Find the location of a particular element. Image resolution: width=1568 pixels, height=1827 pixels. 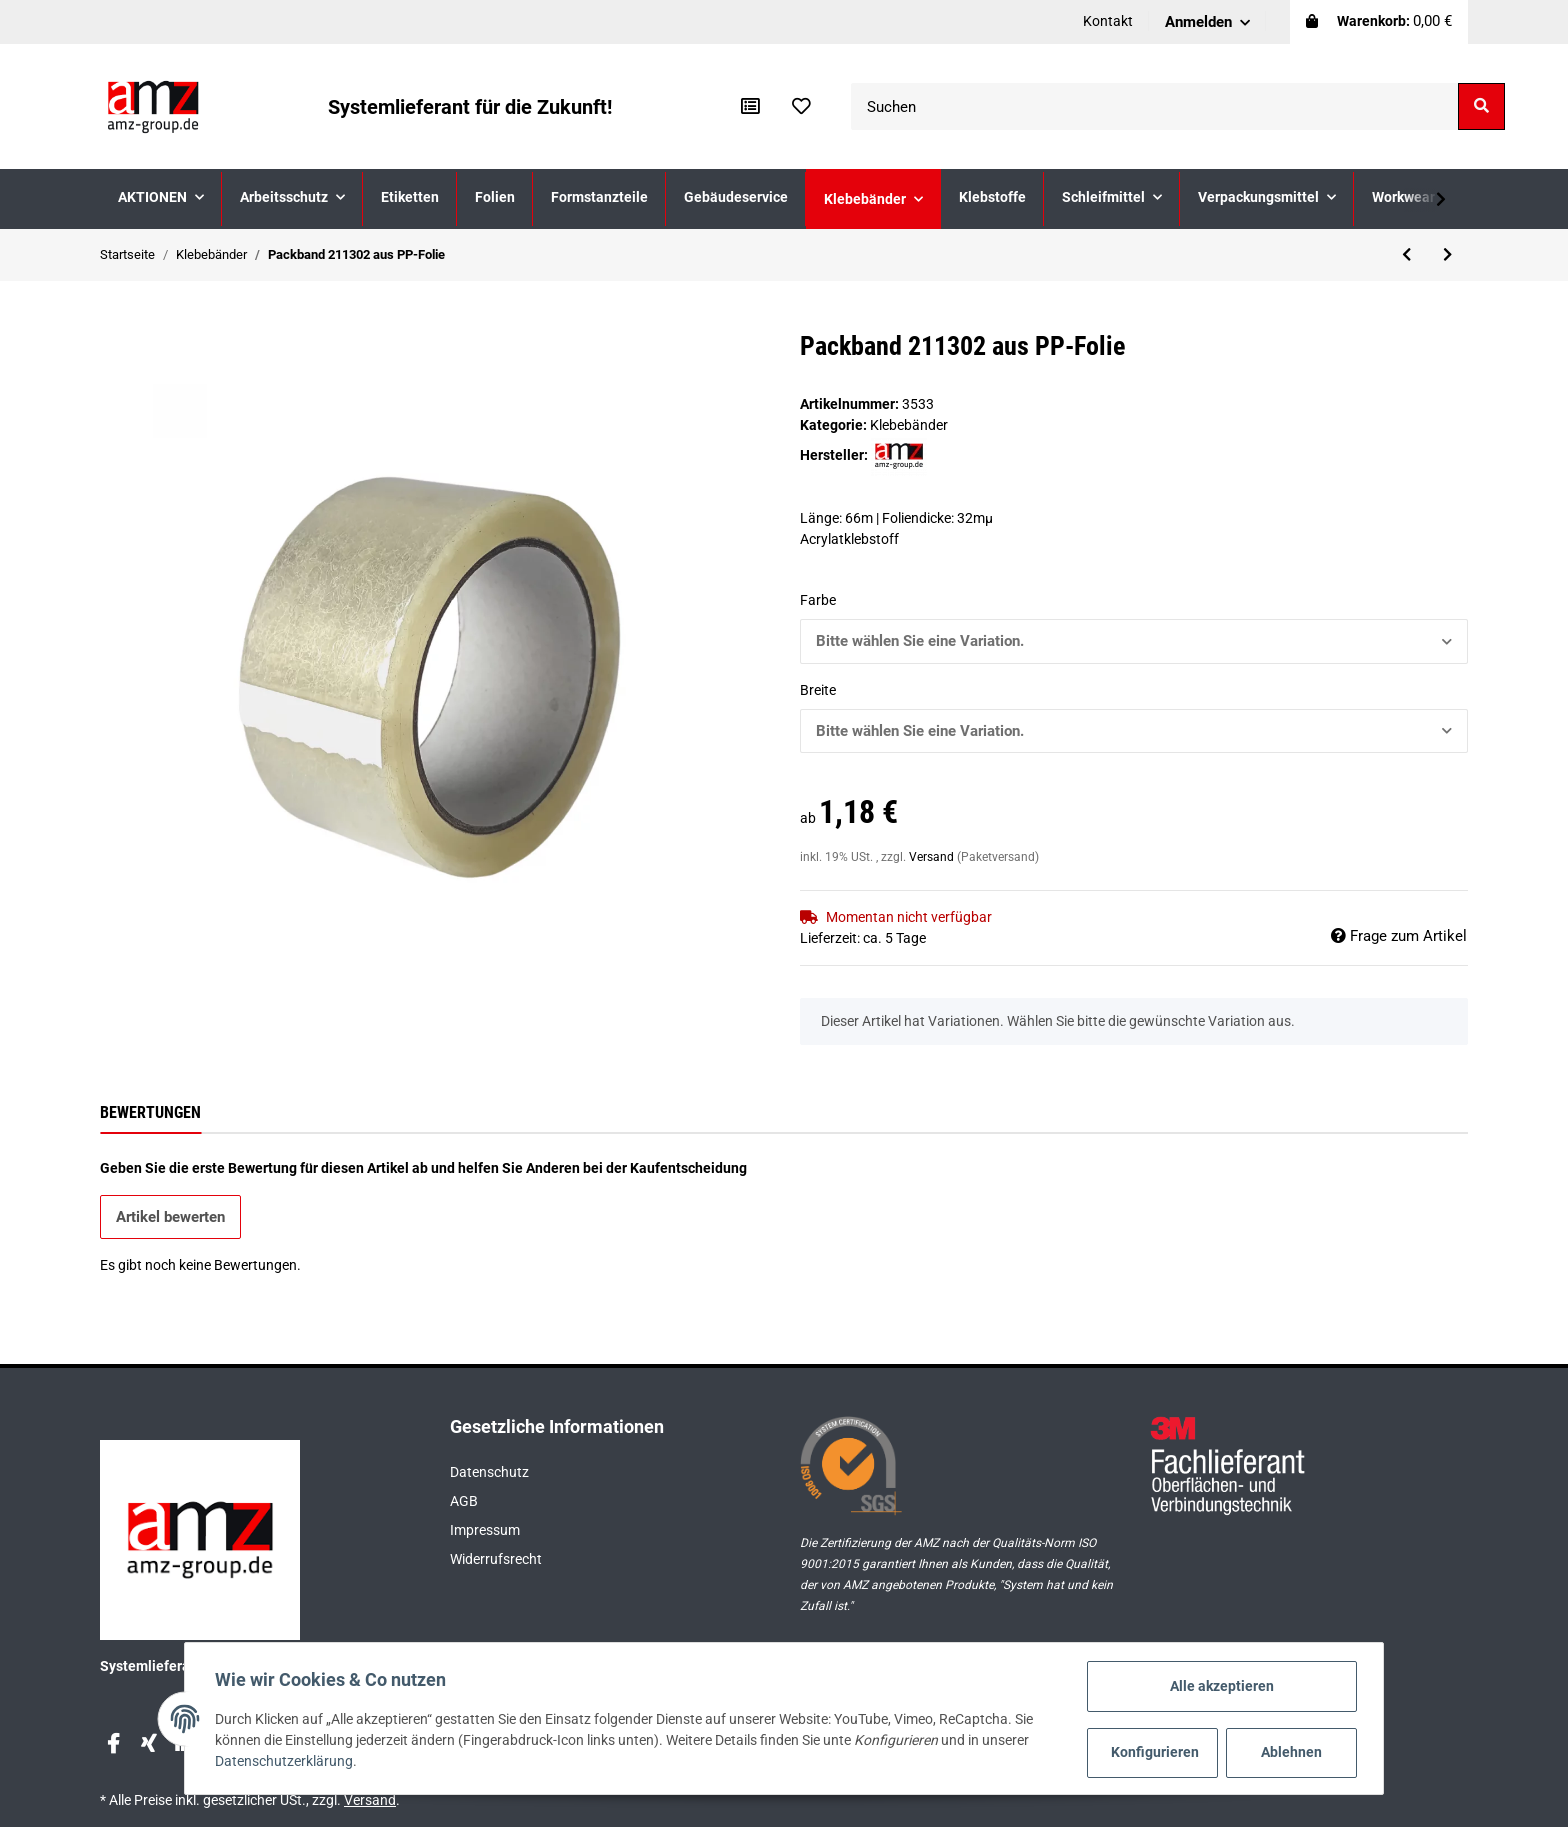

[In den Warenkorb] is located at coordinates (116, 320).